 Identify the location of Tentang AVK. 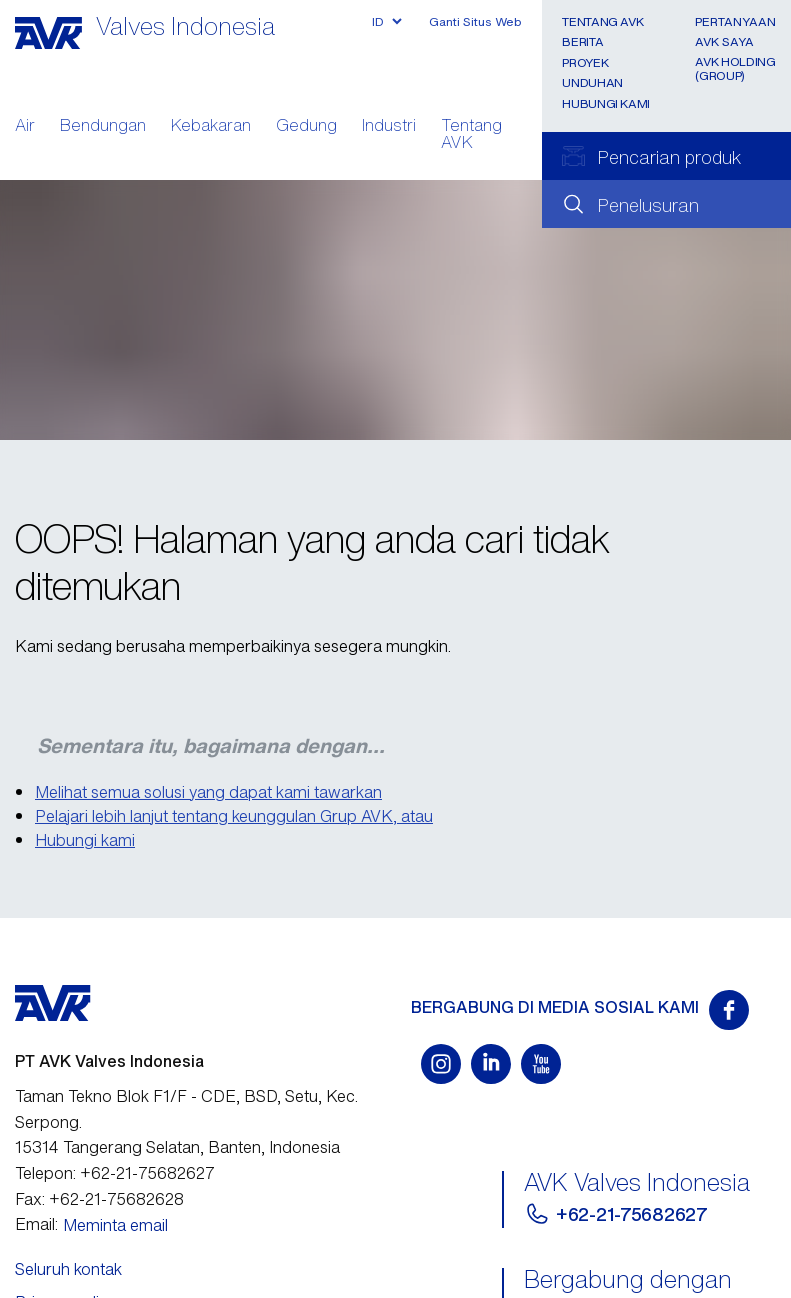
(471, 136).